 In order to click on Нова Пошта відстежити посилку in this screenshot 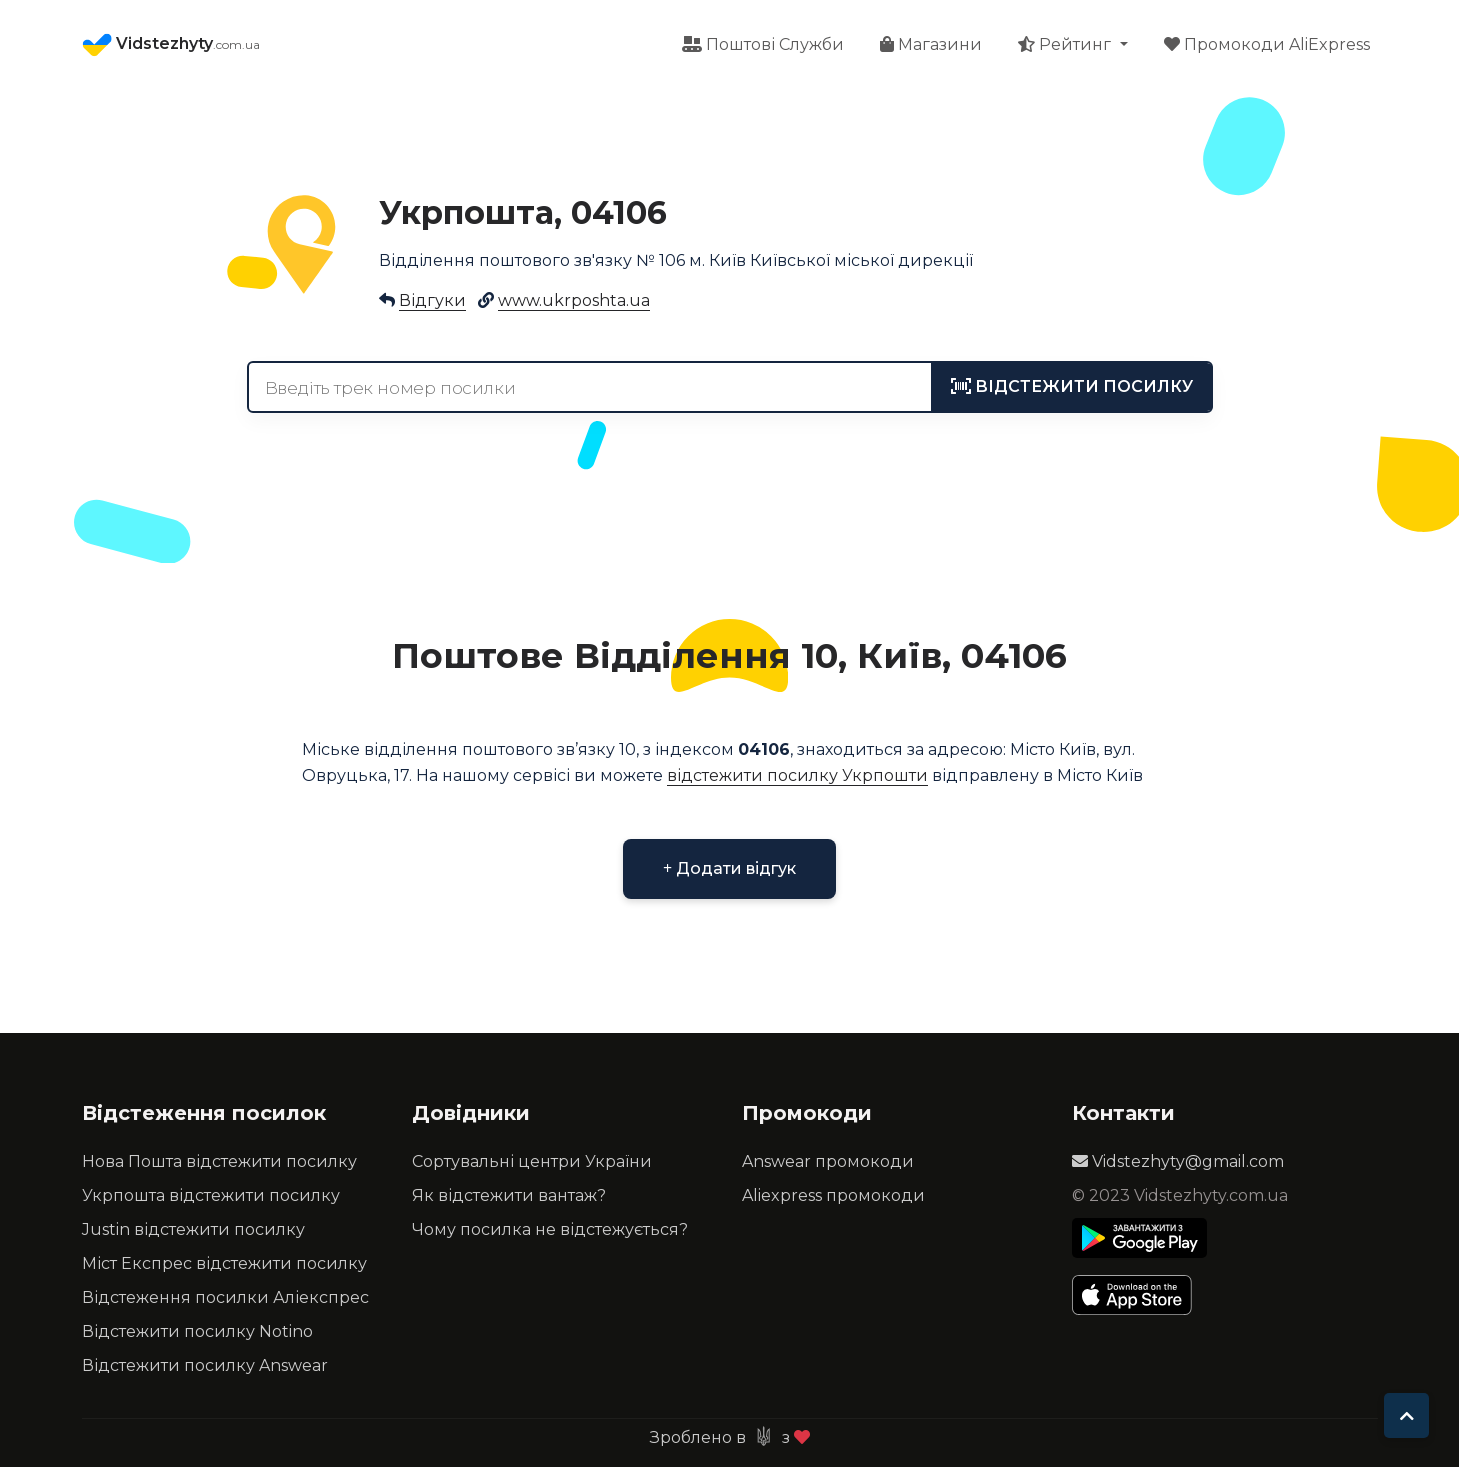, I will do `click(219, 1162)`.